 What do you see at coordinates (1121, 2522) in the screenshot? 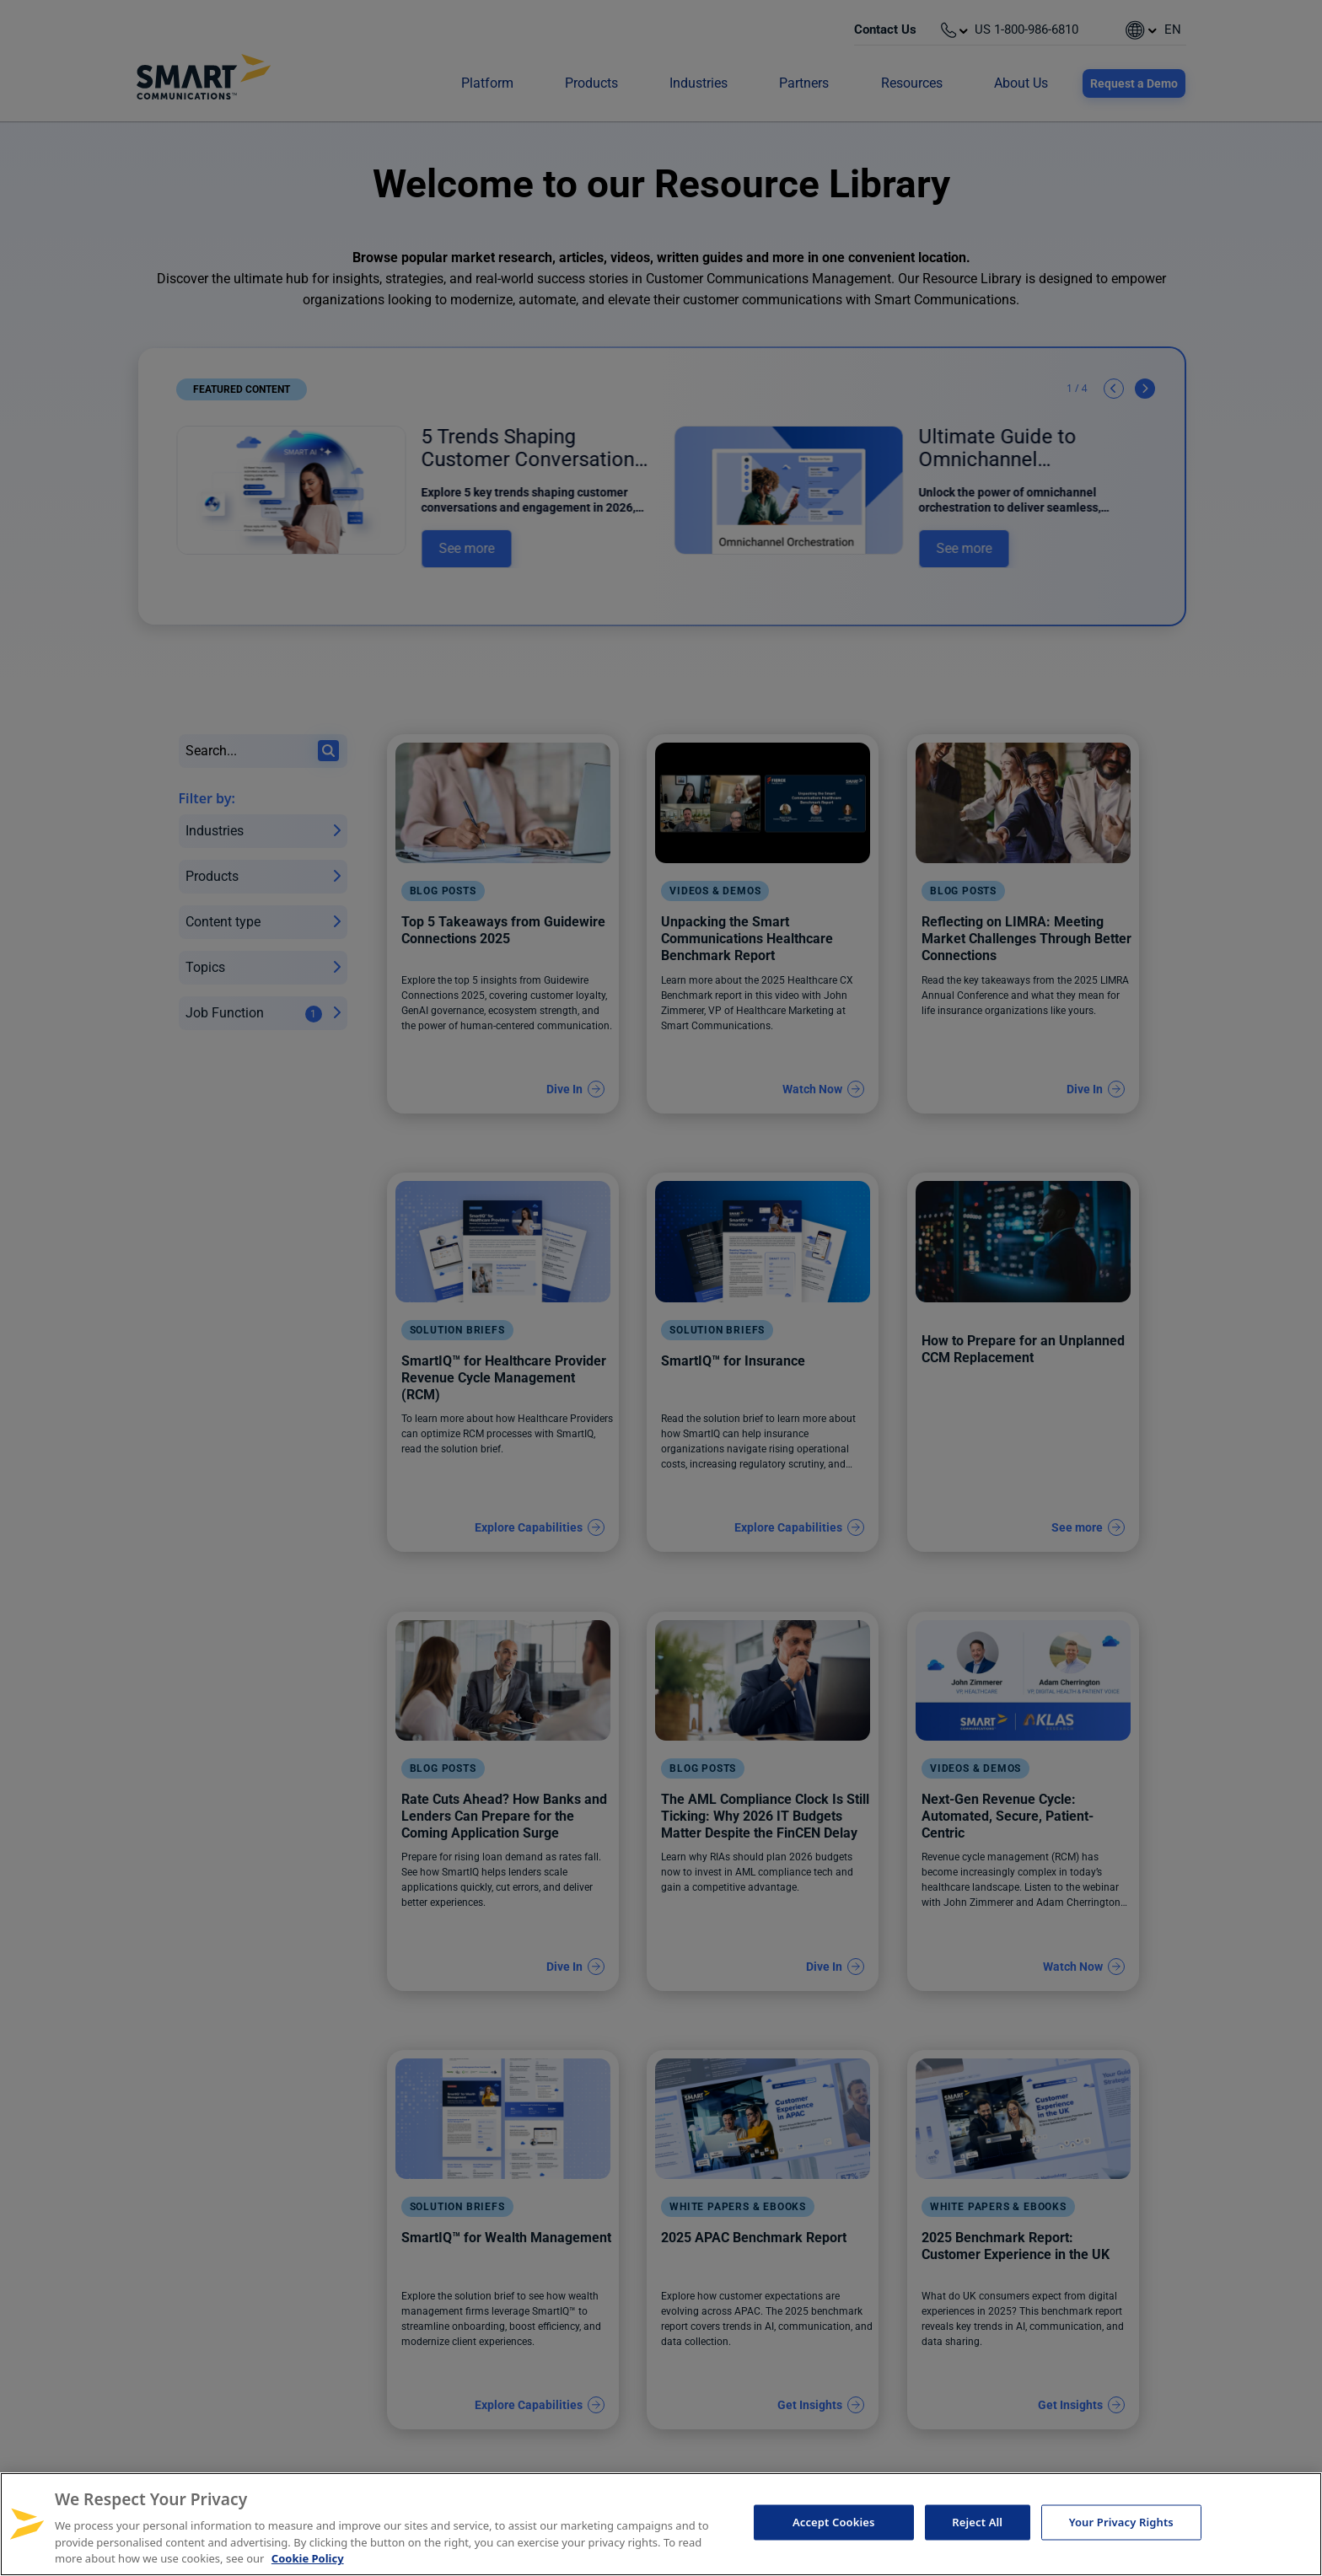
I see `Your Privacy Rights [Your Privacy Rights, Opens the preference center dialog]` at bounding box center [1121, 2522].